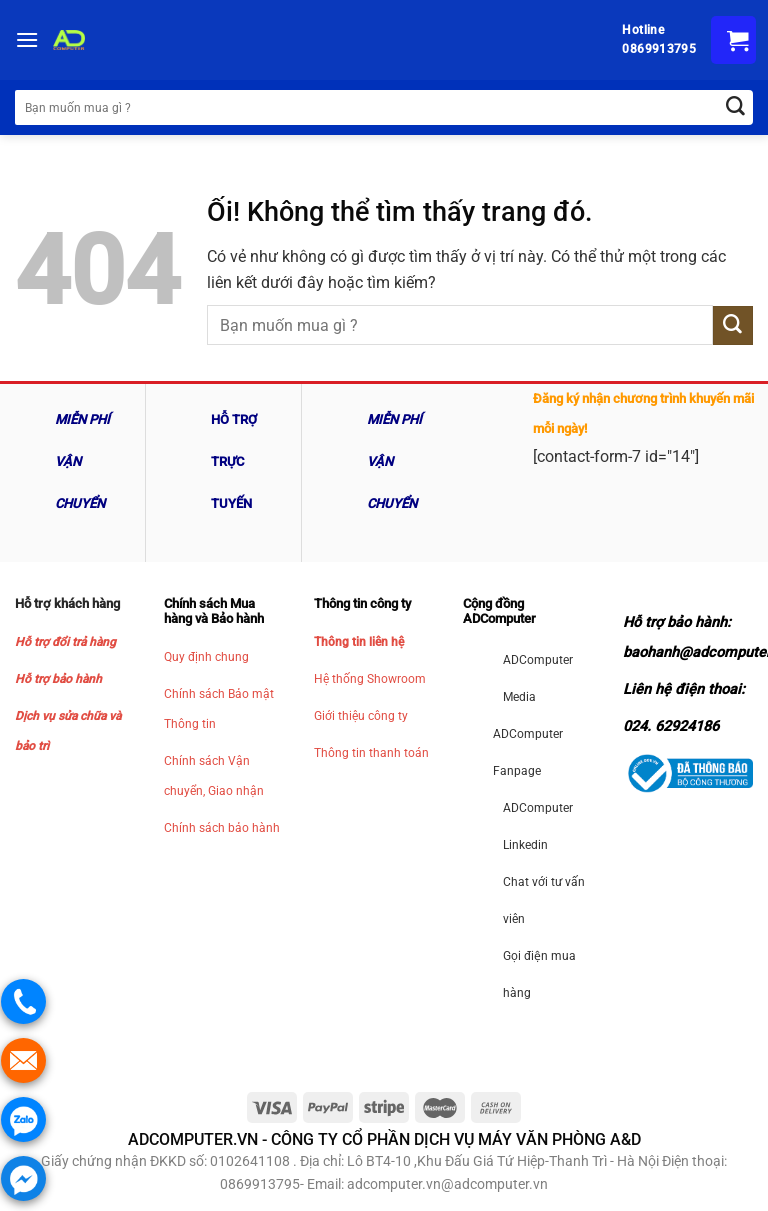 This screenshot has width=768, height=1211. What do you see at coordinates (58, 679) in the screenshot?
I see `Hỗ trợ bảo hành` at bounding box center [58, 679].